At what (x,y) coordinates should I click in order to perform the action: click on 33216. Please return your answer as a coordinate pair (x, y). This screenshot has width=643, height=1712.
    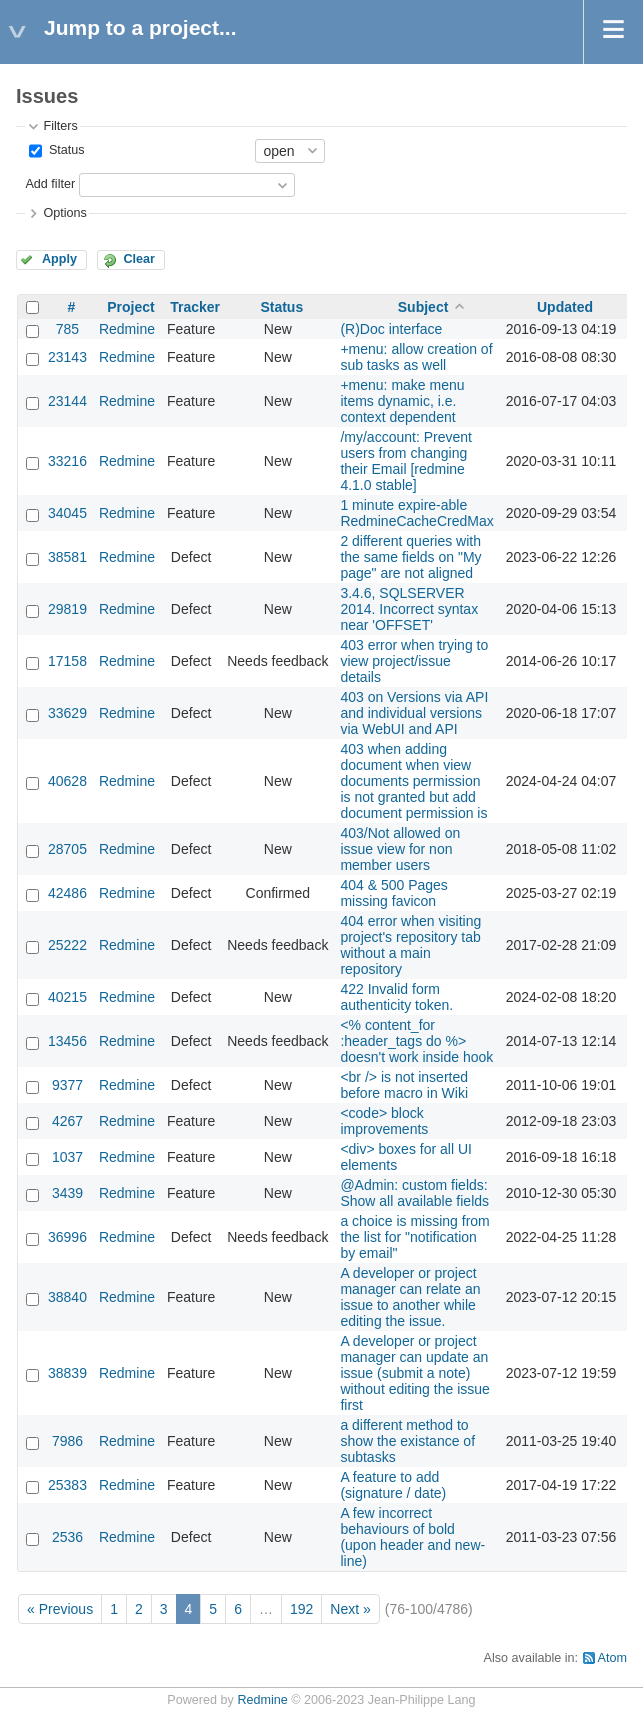
    Looking at the image, I should click on (67, 461).